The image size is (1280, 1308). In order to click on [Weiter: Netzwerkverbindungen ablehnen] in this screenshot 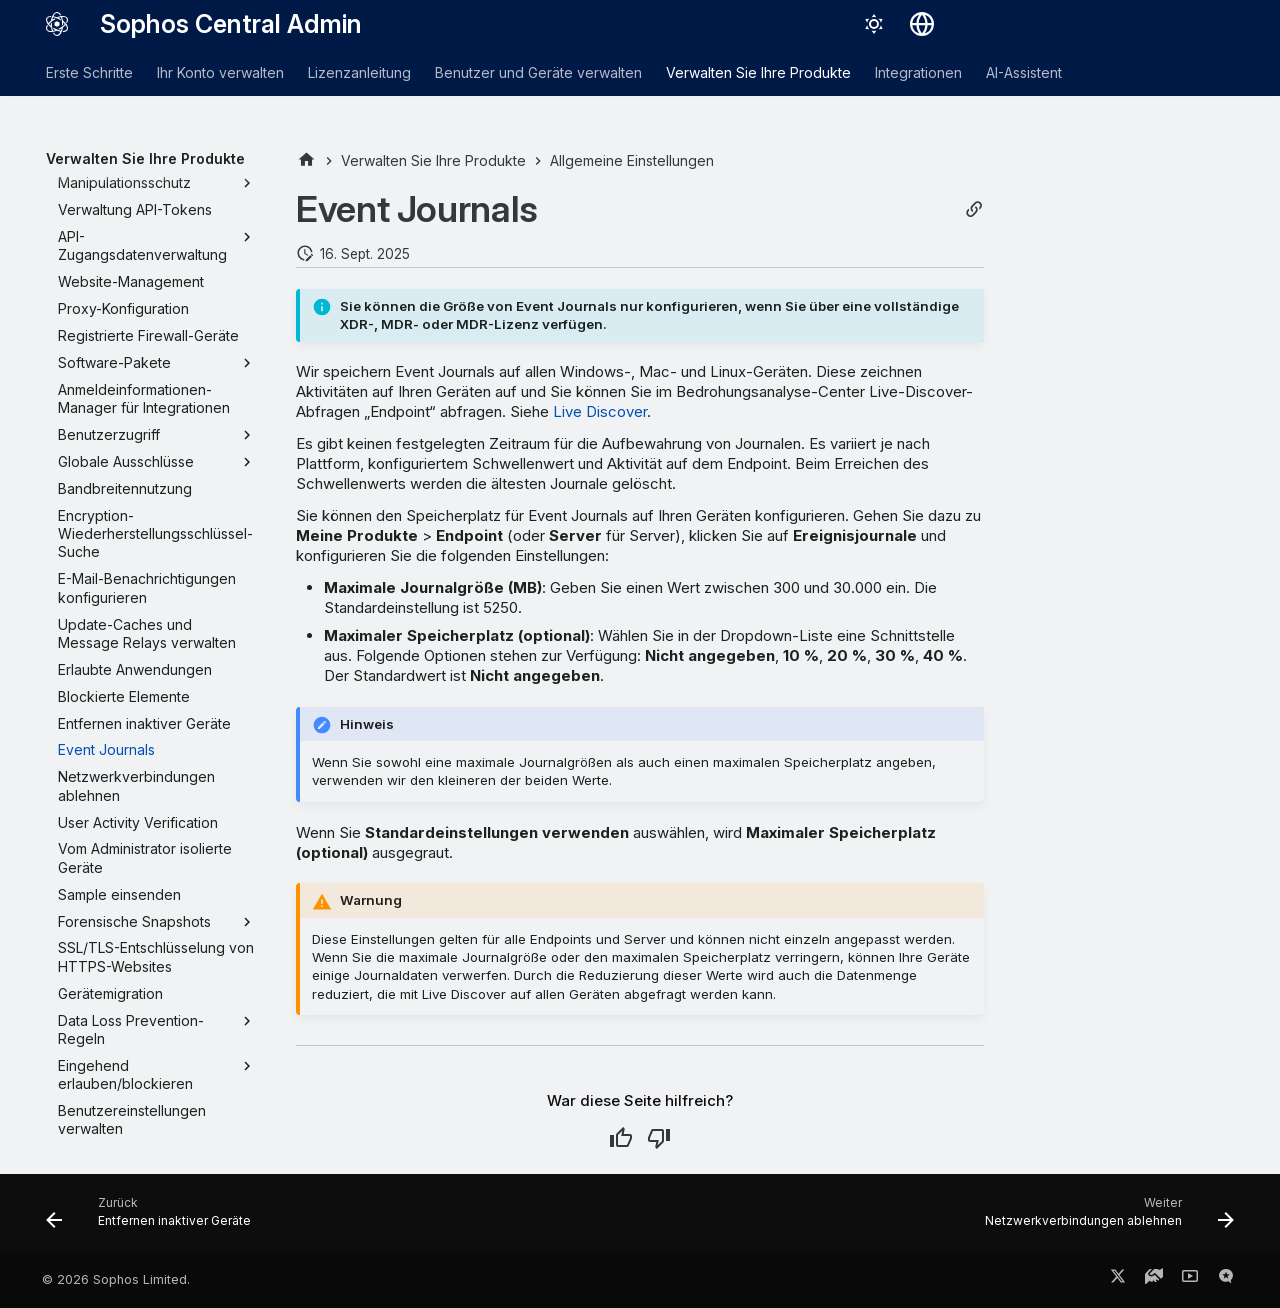, I will do `click(1104, 1219)`.